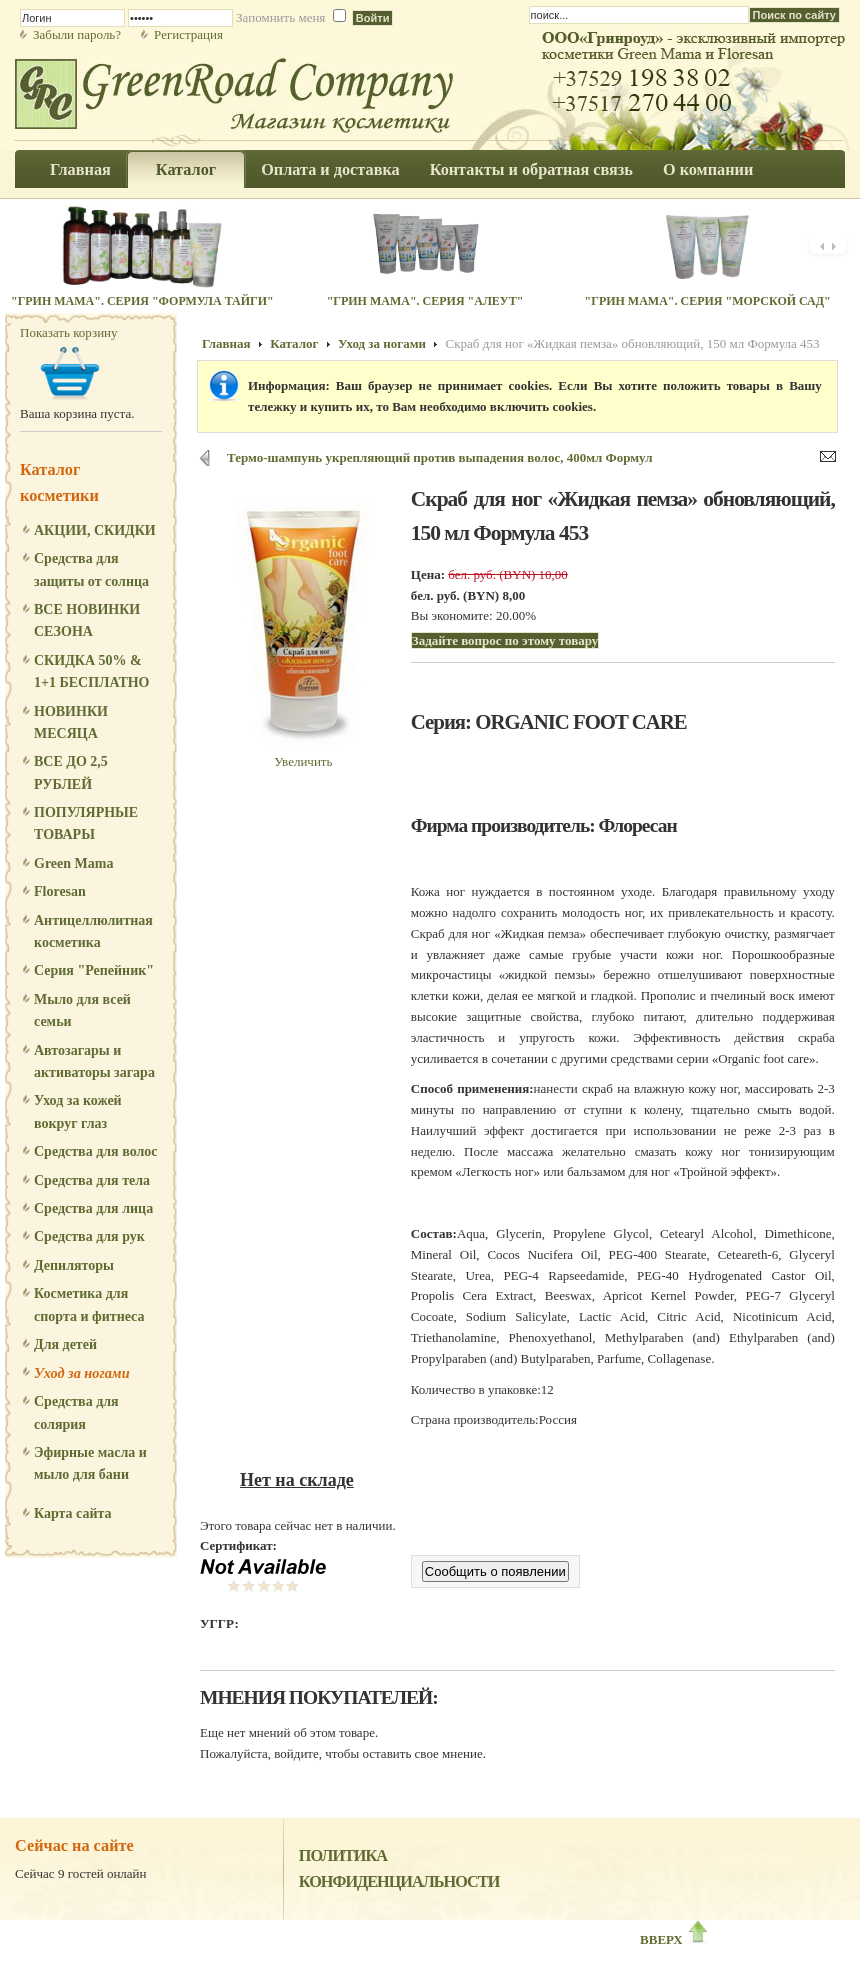  I want to click on Депиляторы, so click(74, 1265).